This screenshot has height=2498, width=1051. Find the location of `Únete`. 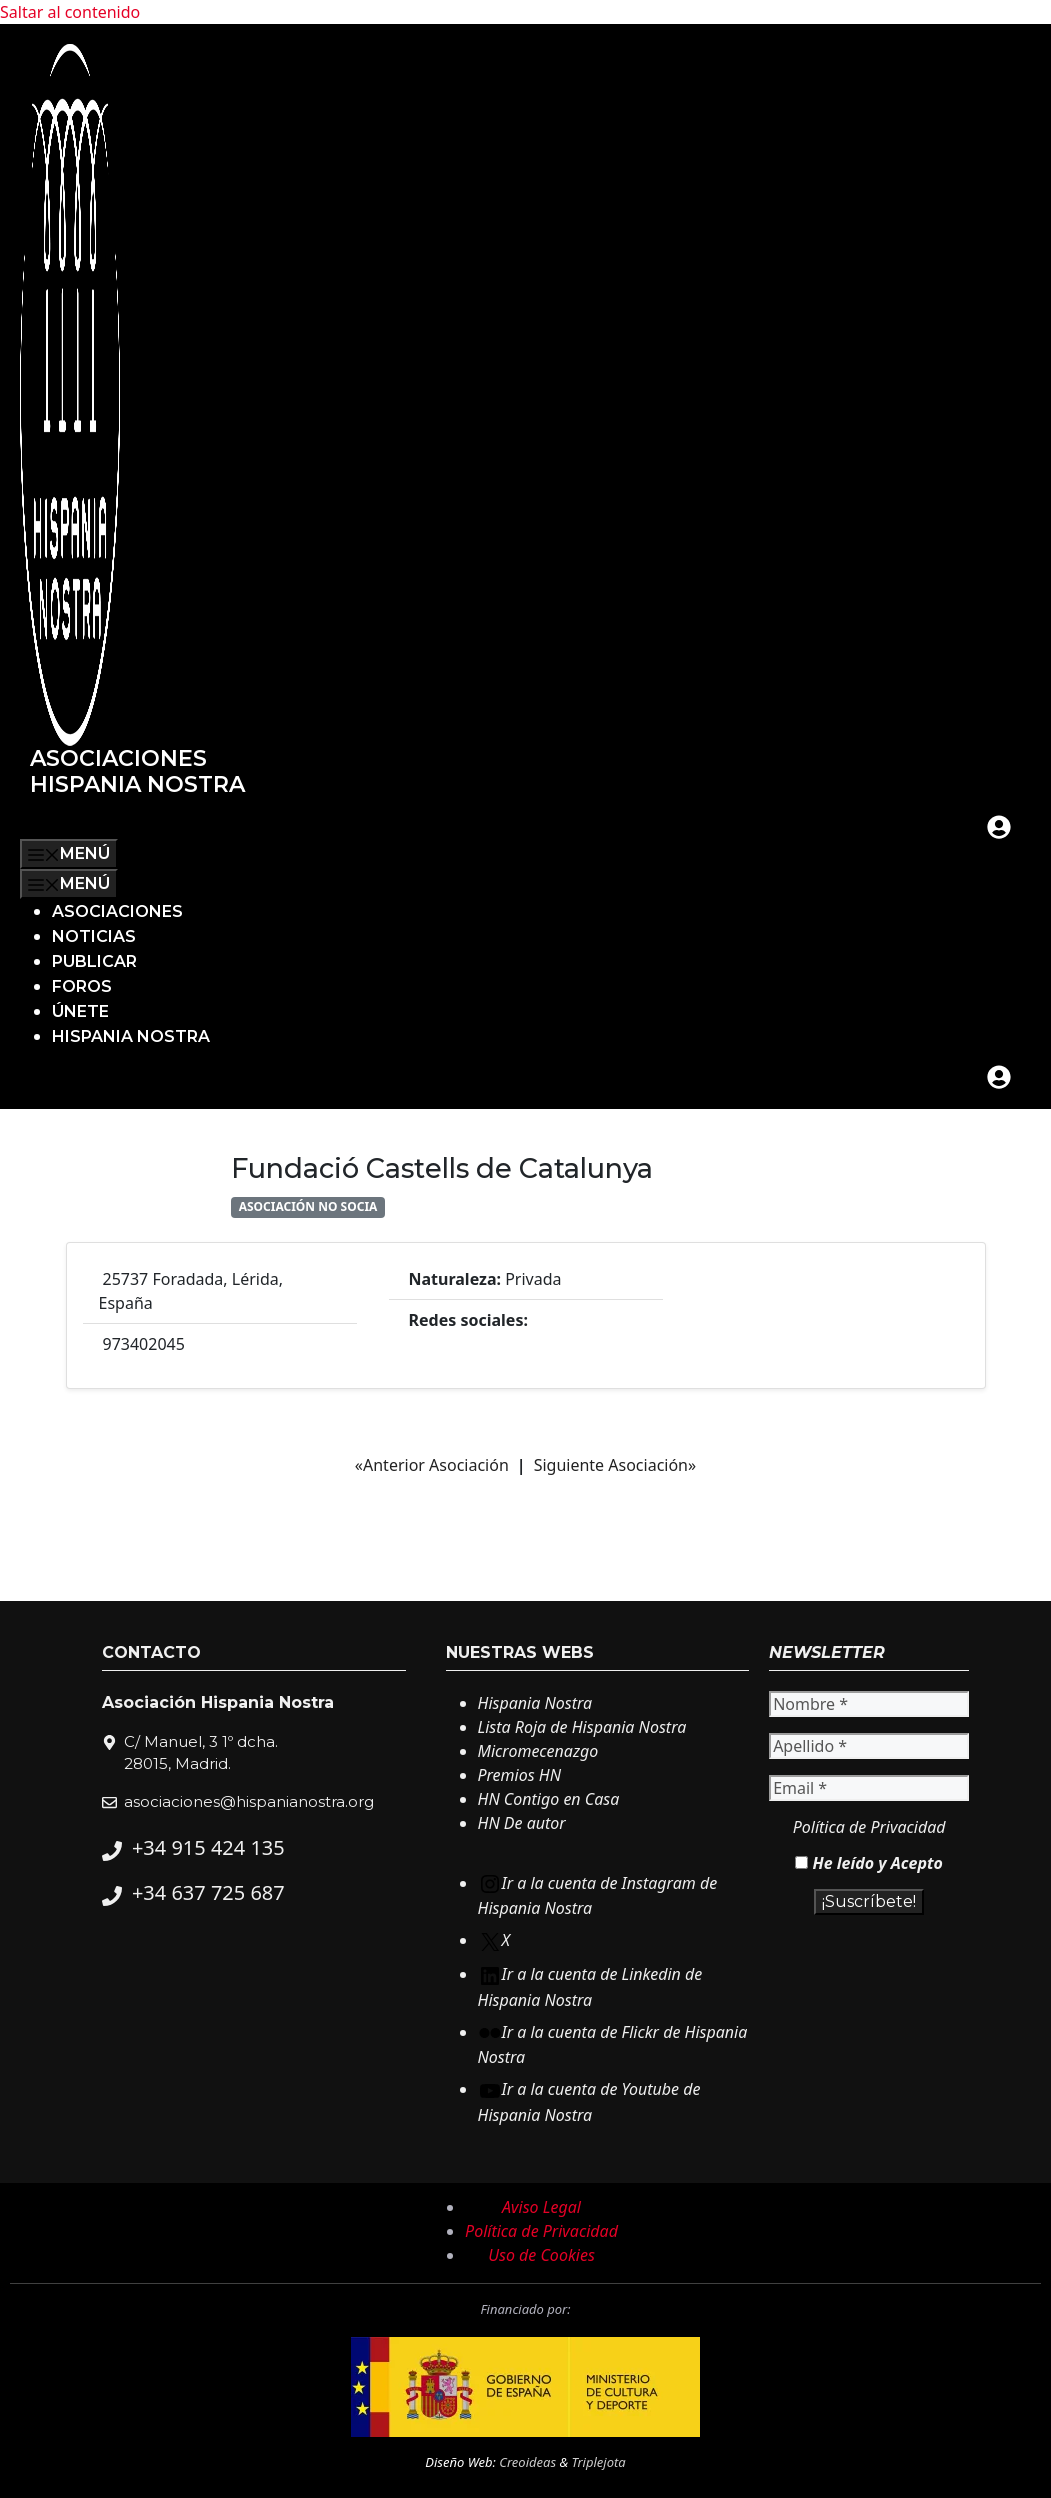

Únete is located at coordinates (80, 1011).